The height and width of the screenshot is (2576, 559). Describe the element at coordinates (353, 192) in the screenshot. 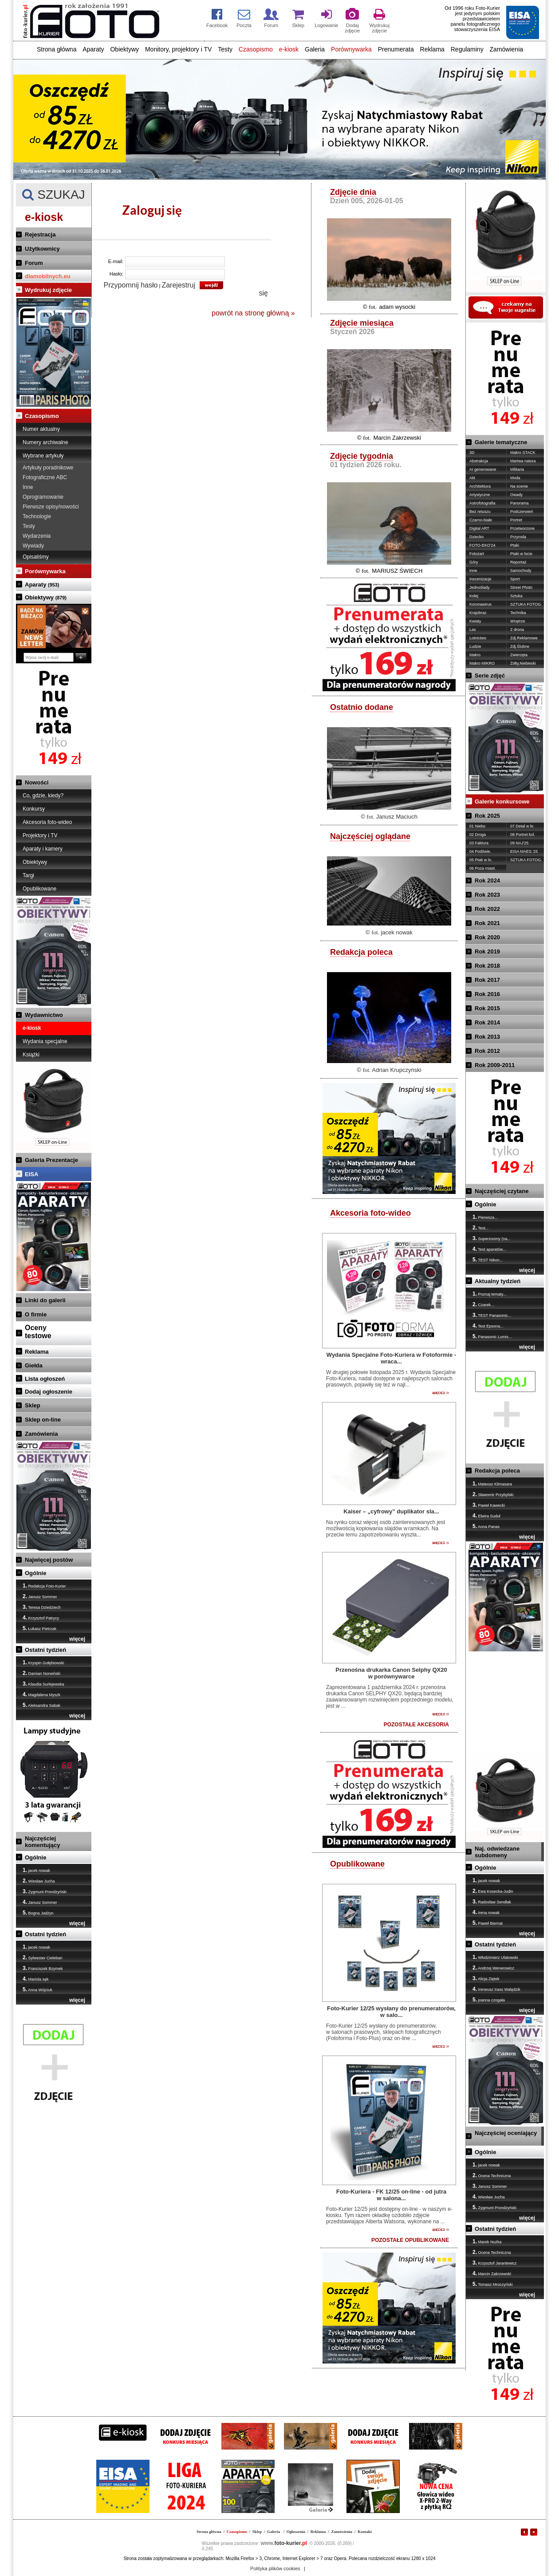

I see `Zdjęcie dnia` at that location.